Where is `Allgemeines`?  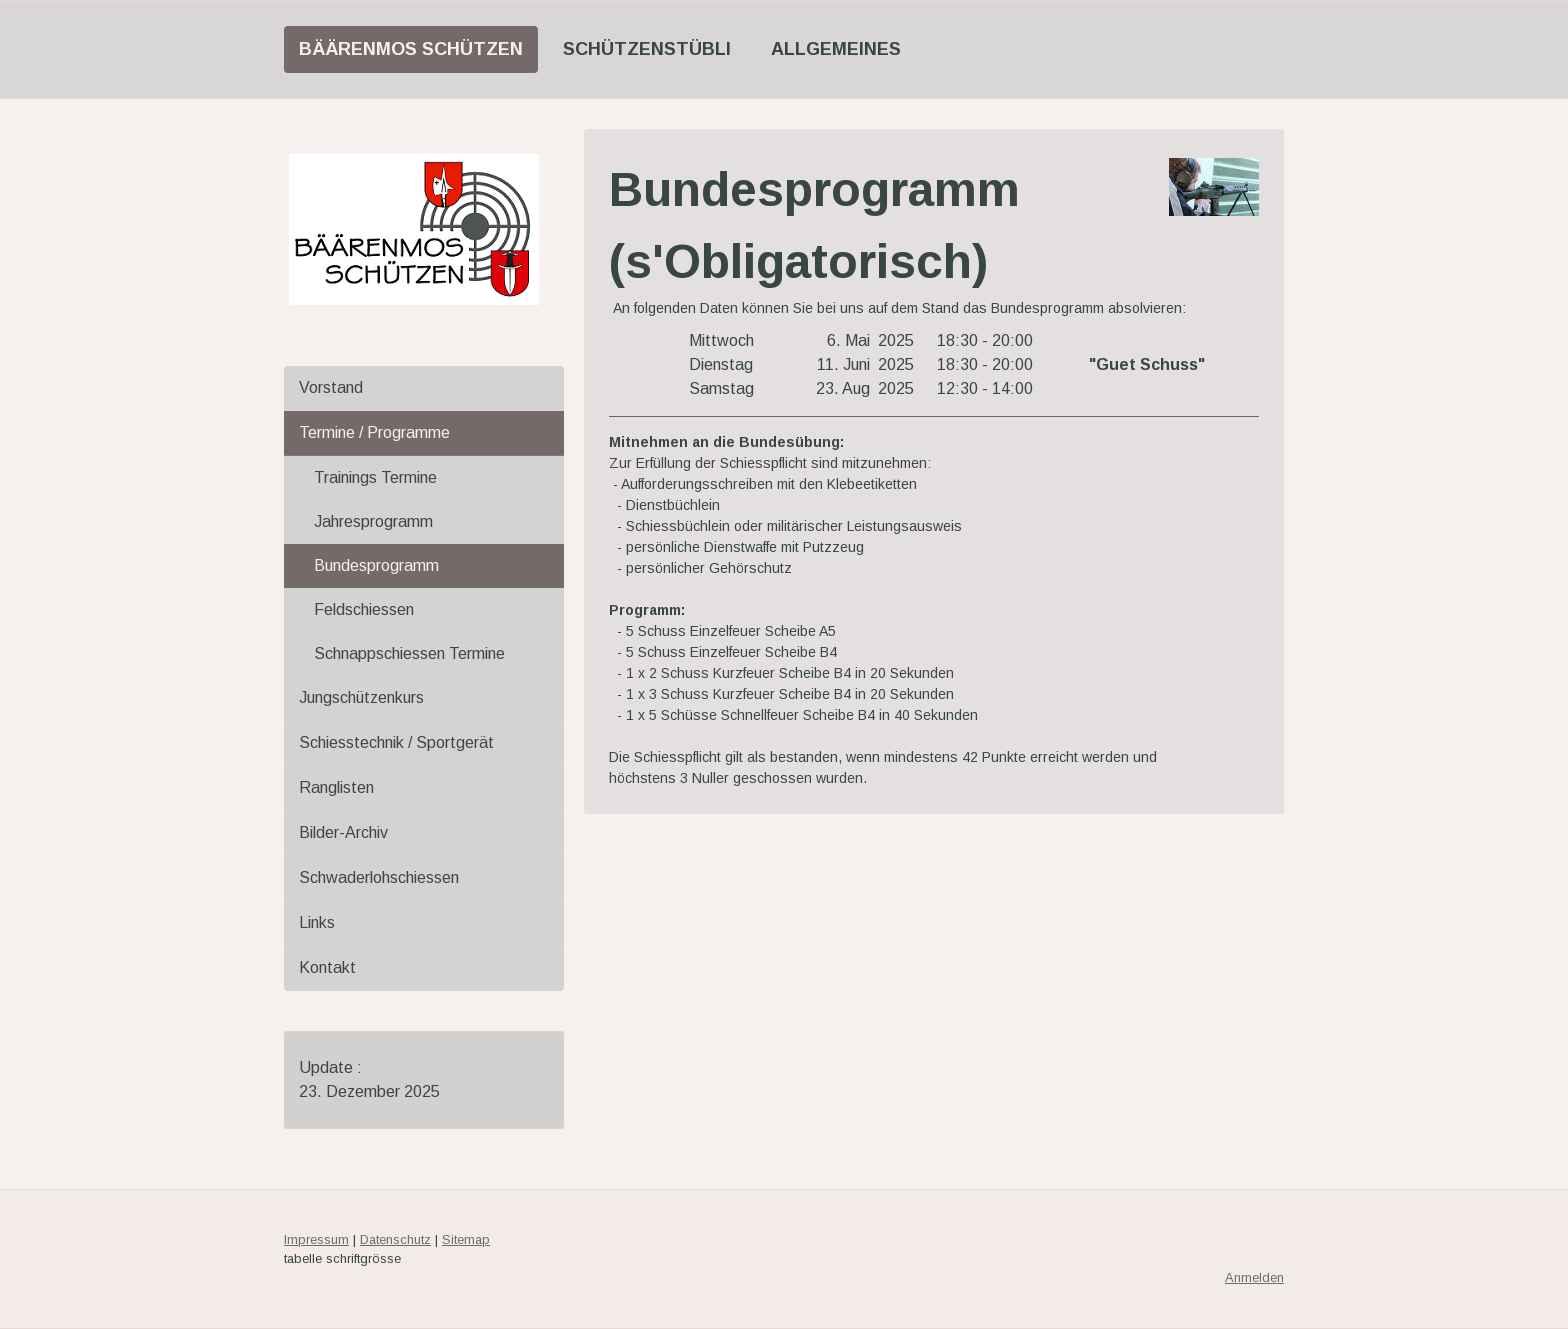 Allgemeines is located at coordinates (836, 49).